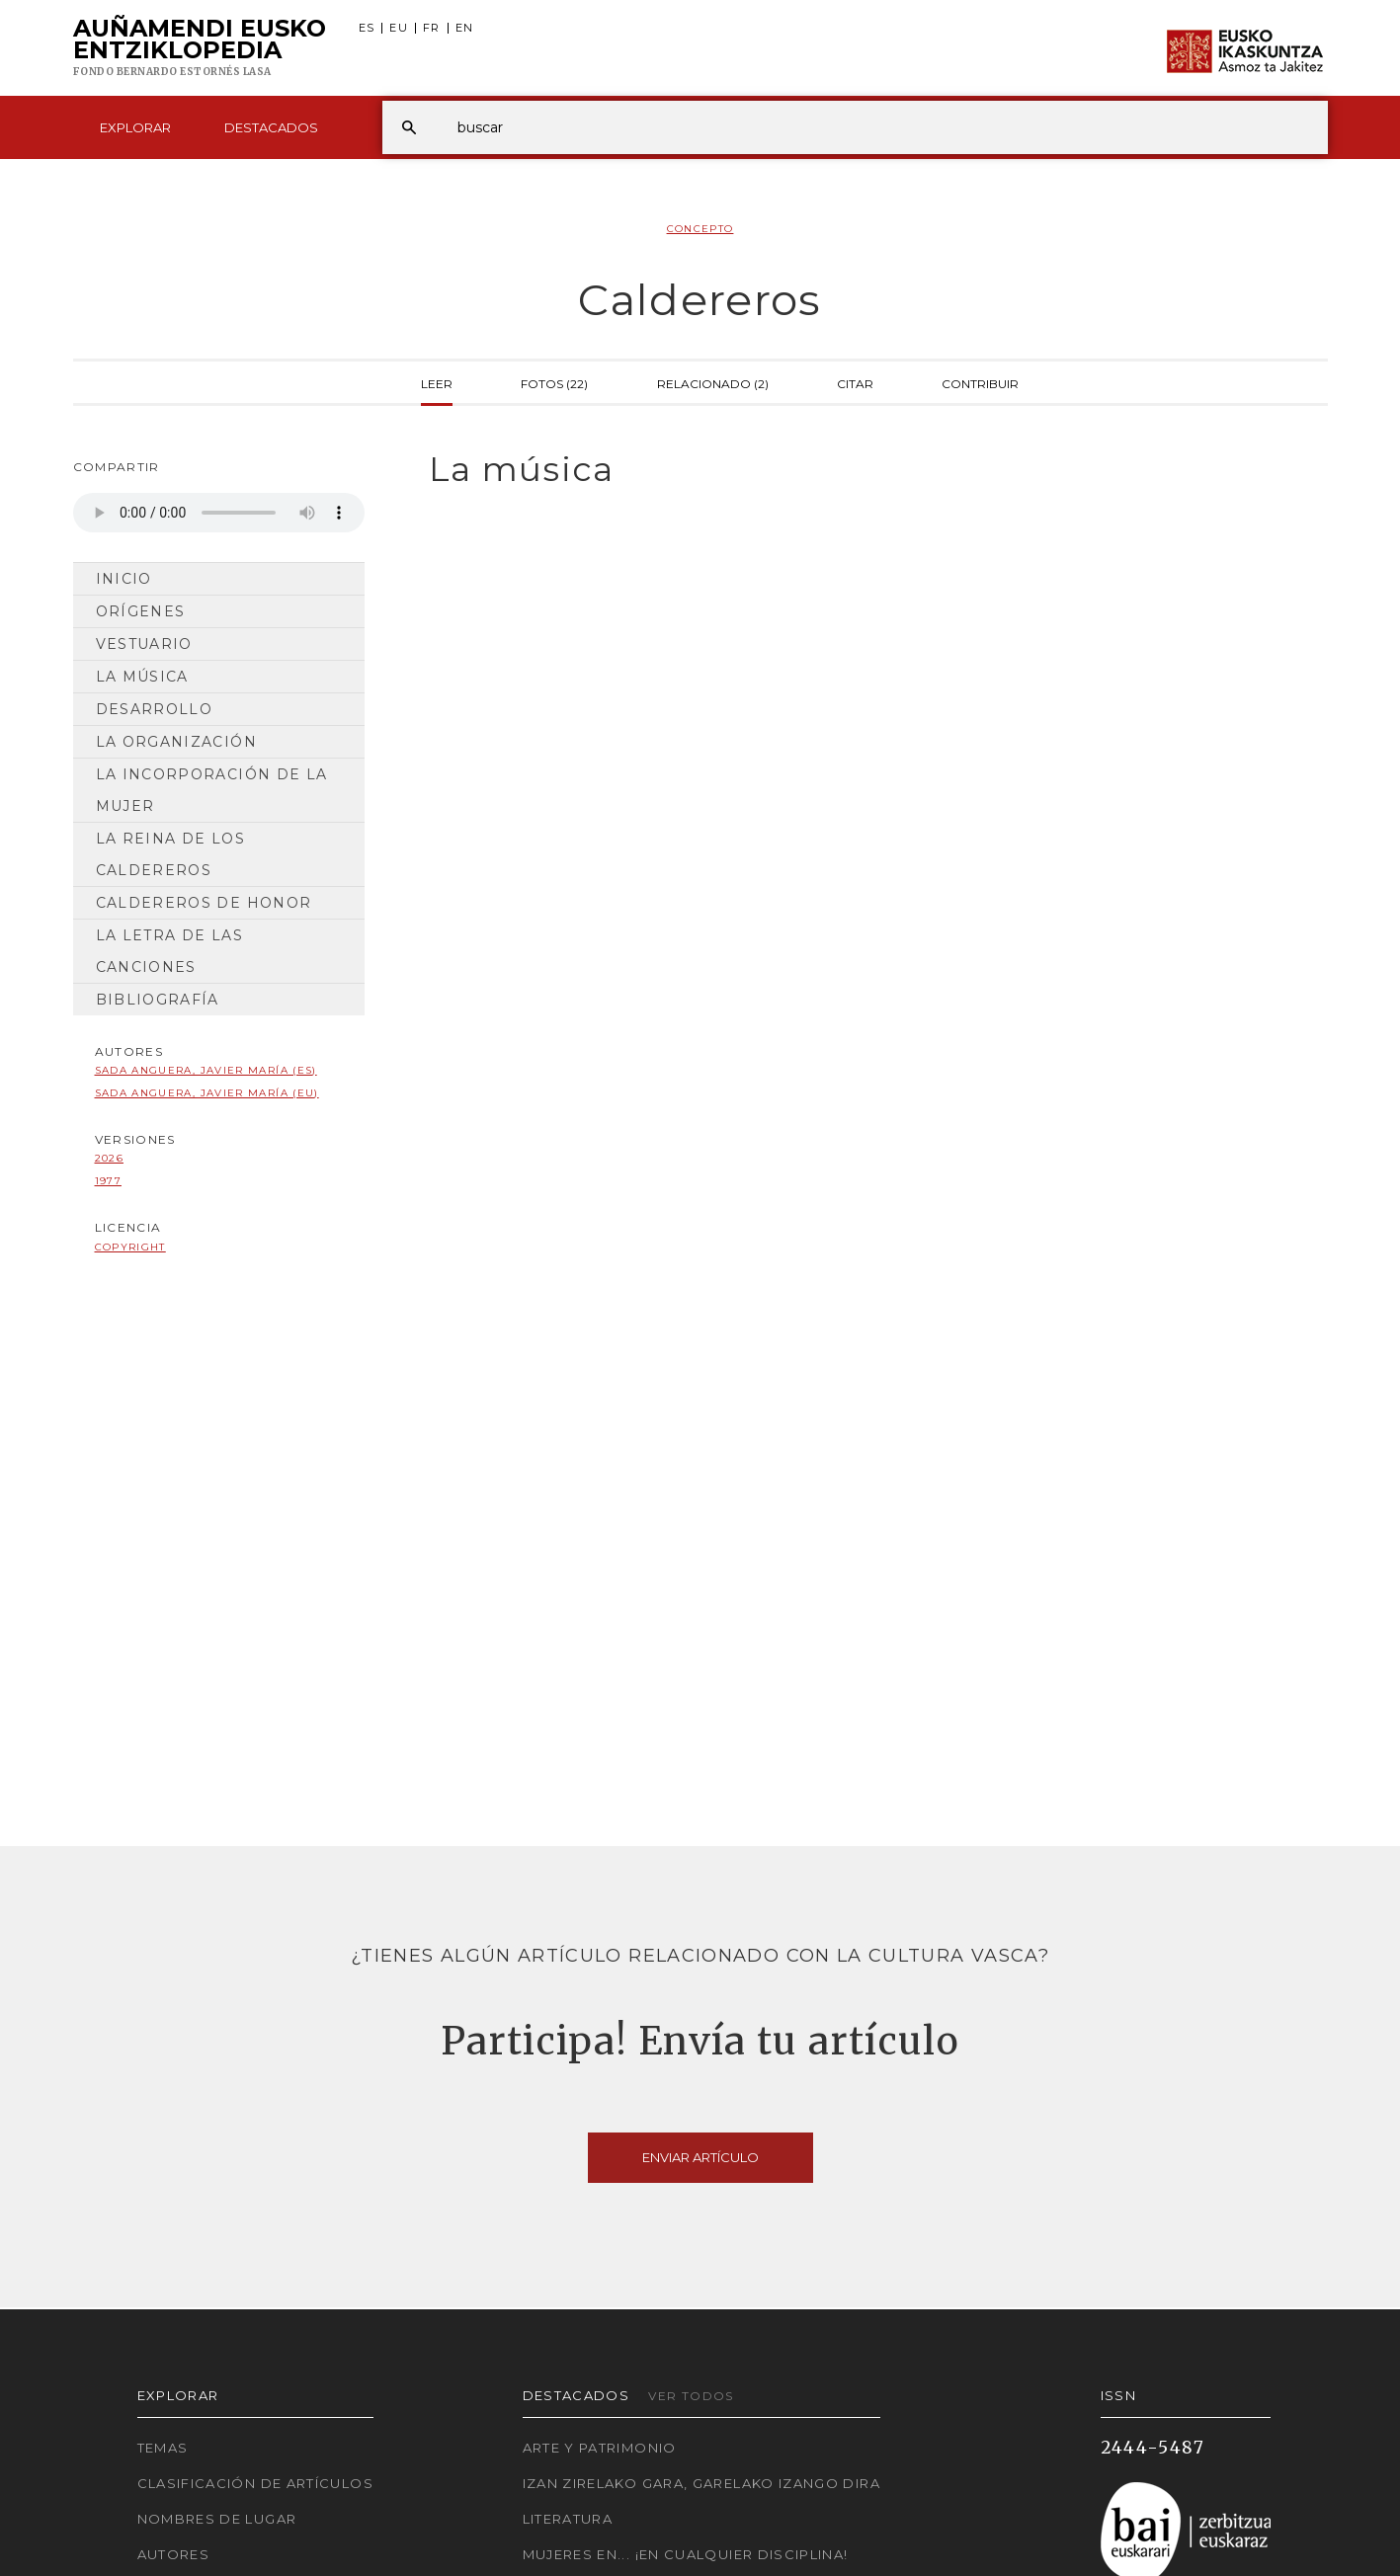 The height and width of the screenshot is (2576, 1400). What do you see at coordinates (600, 2447) in the screenshot?
I see `Arte y Patrimonio` at bounding box center [600, 2447].